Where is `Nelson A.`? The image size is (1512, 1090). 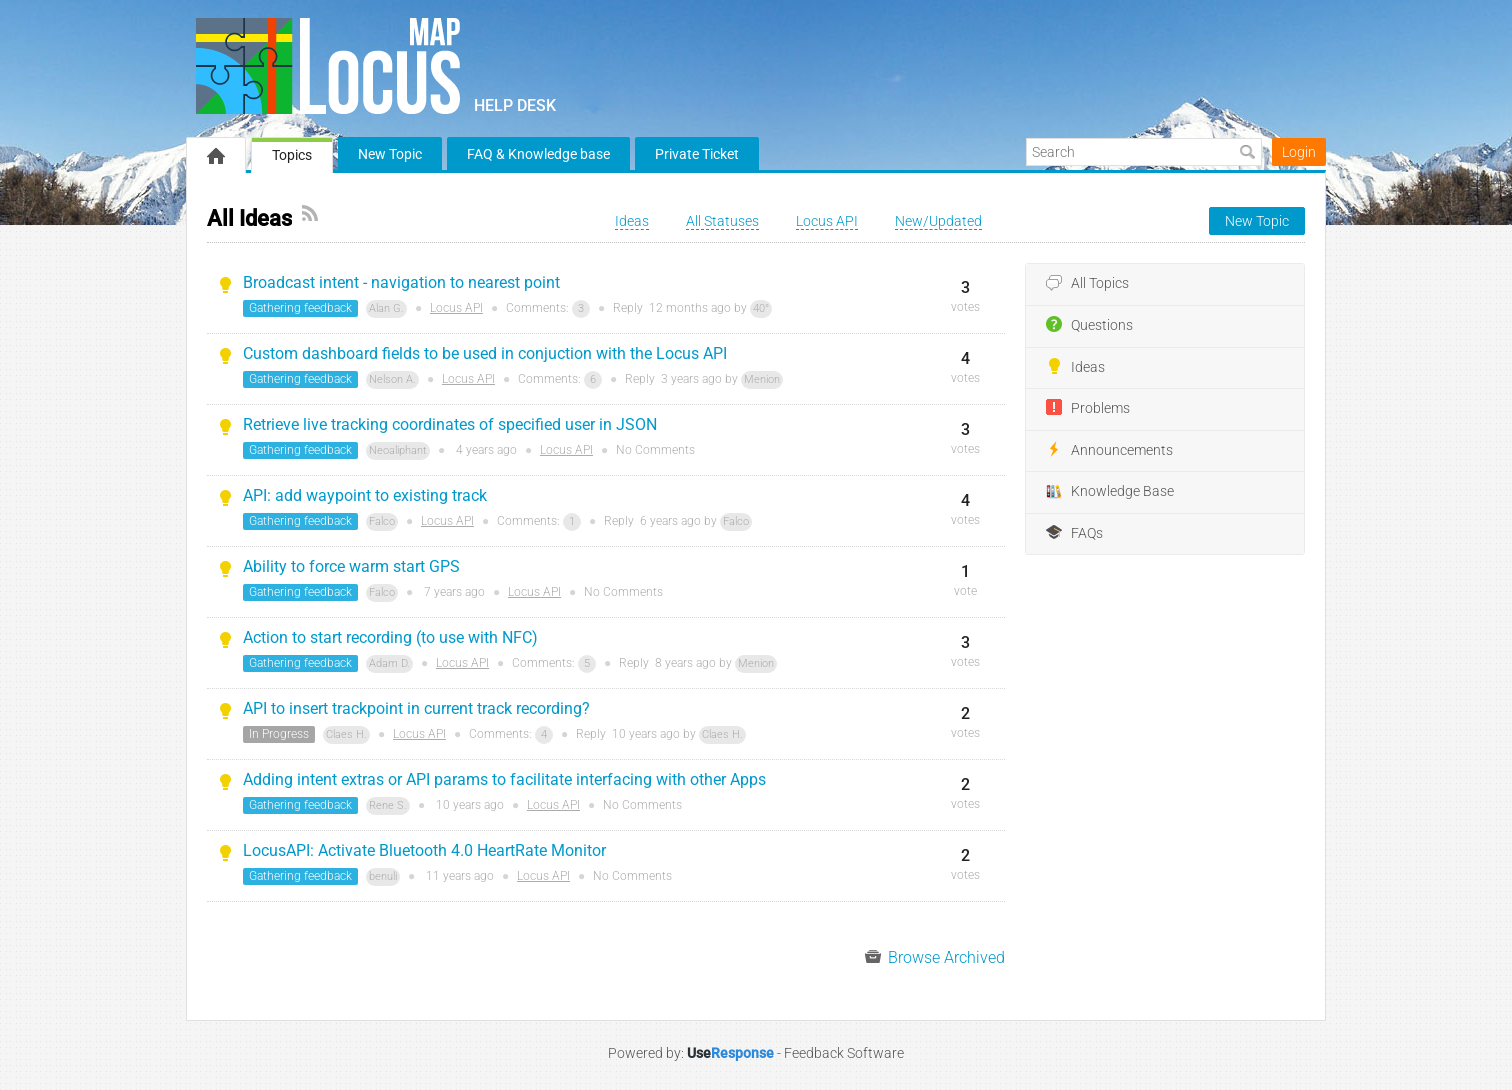
Nelson A. is located at coordinates (392, 379).